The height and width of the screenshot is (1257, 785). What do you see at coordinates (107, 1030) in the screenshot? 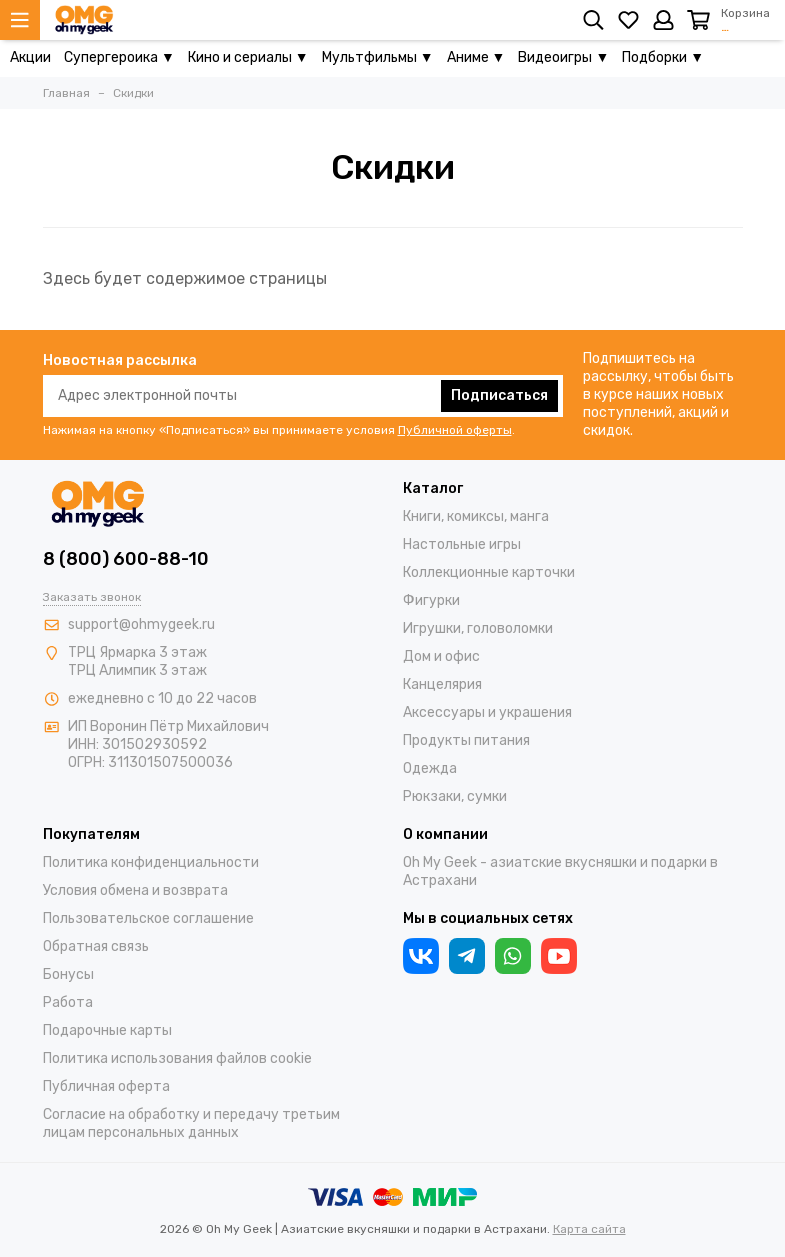
I see `Подарочные карты` at bounding box center [107, 1030].